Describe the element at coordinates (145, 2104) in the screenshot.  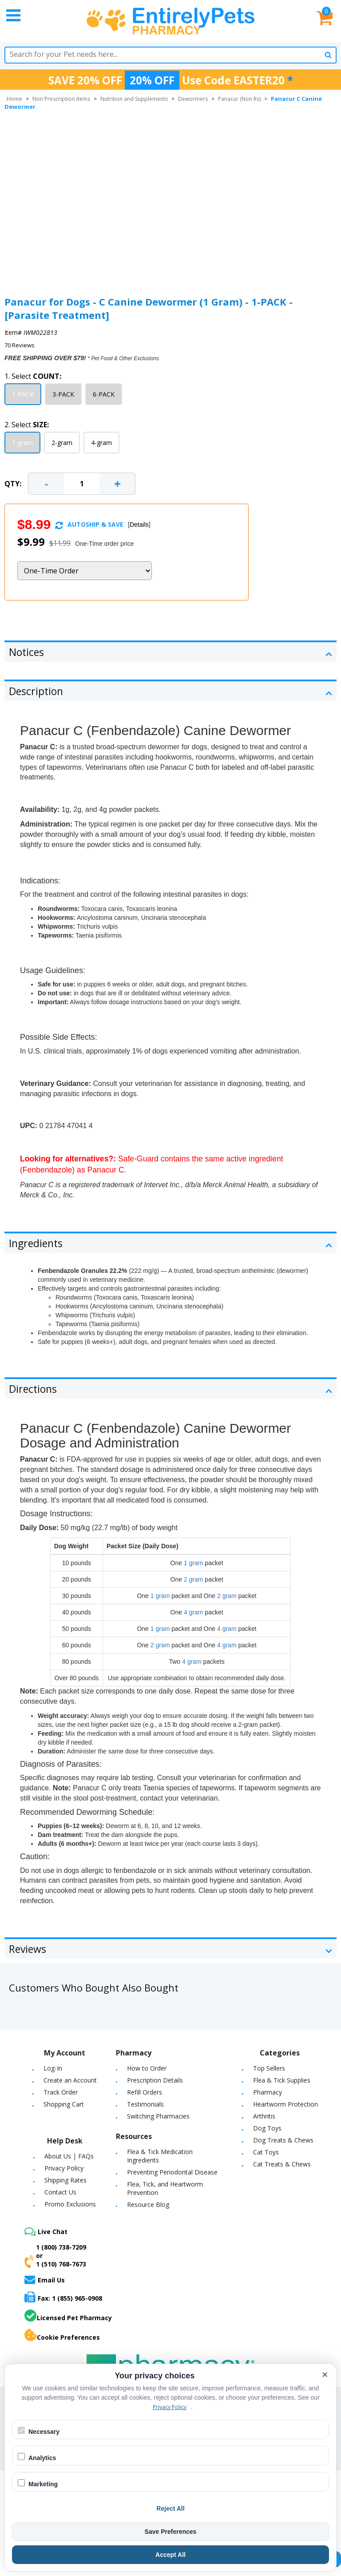
I see `Testimonials` at that location.